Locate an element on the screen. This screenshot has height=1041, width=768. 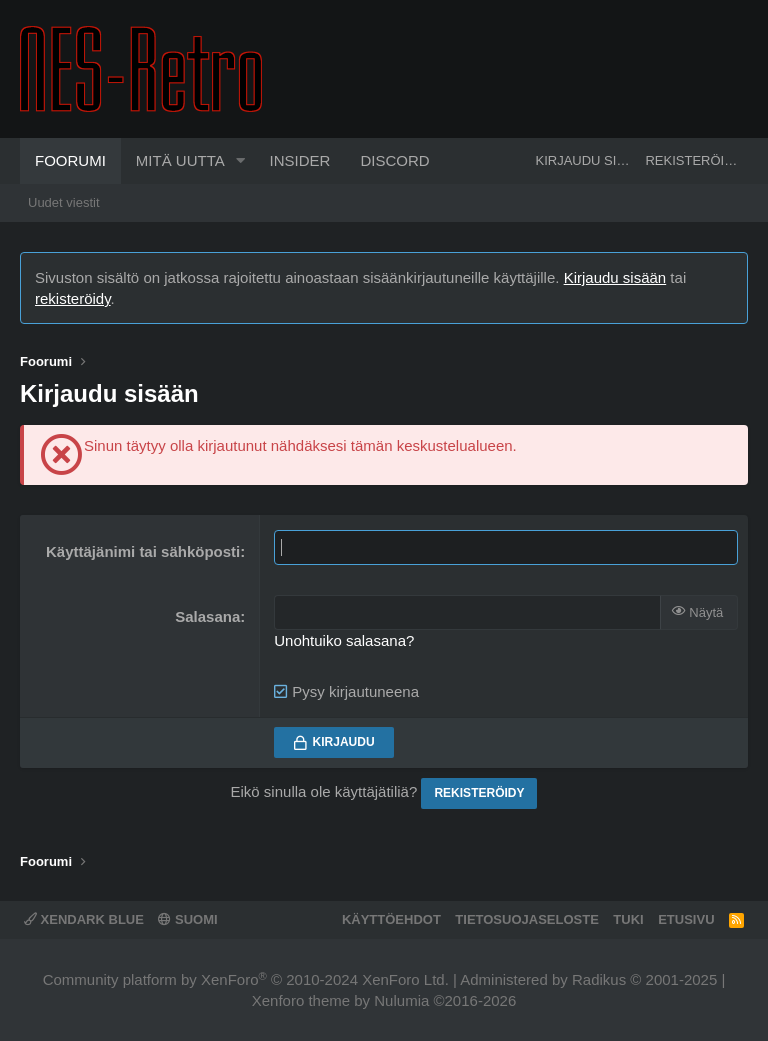
XenDark Blue is located at coordinates (84, 919).